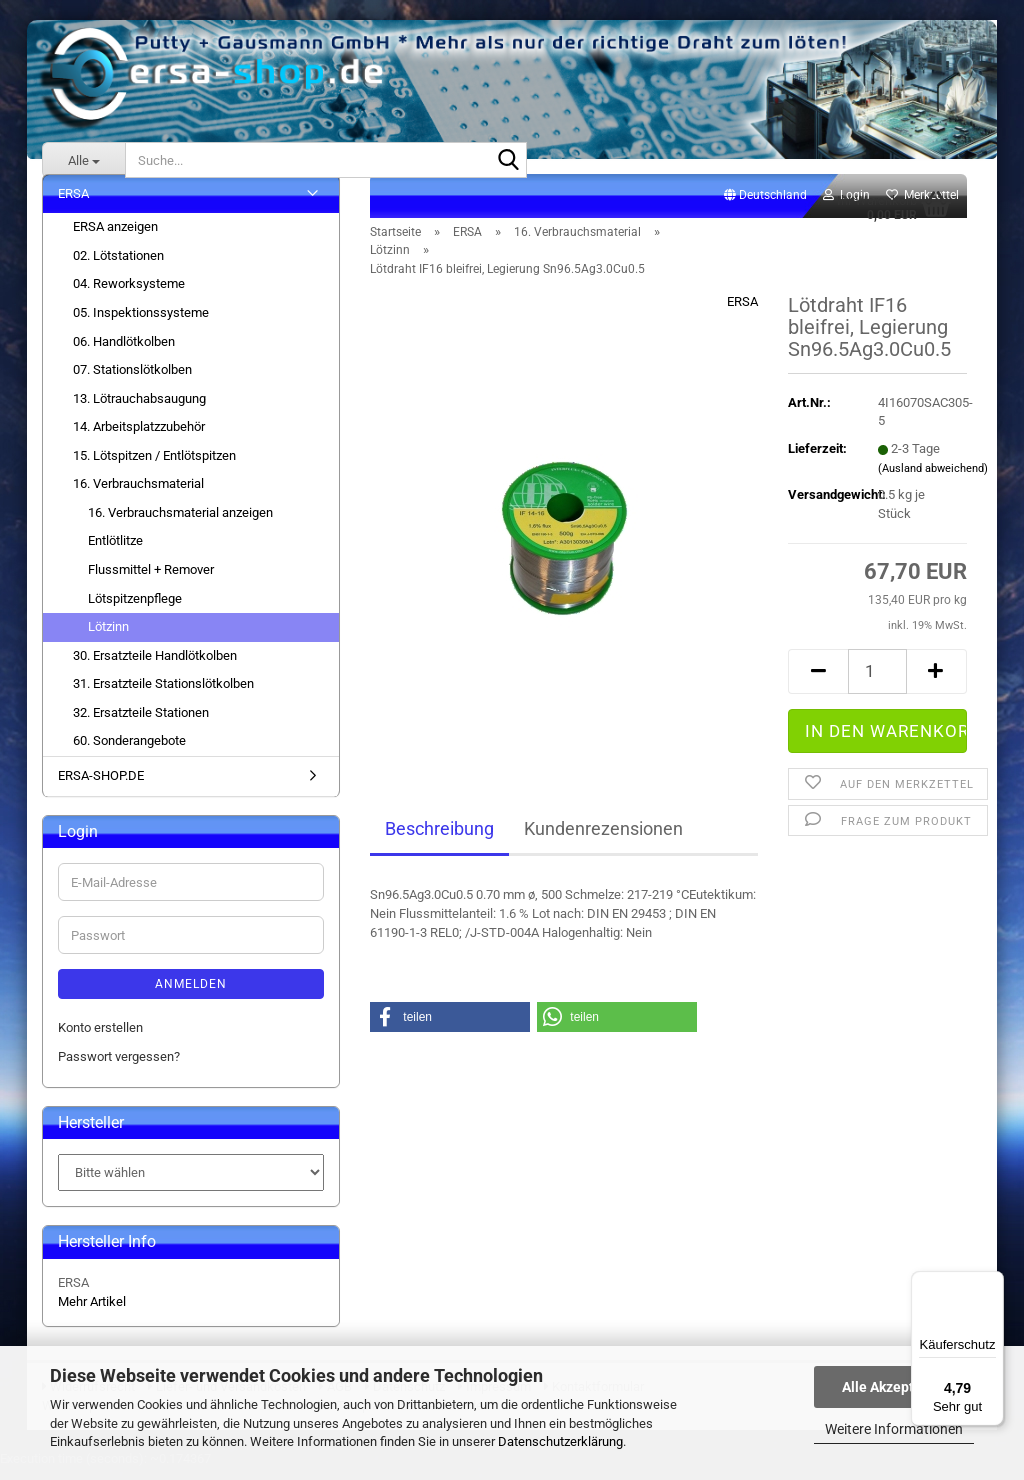  What do you see at coordinates (115, 238) in the screenshot?
I see `ERSA anzeigen` at bounding box center [115, 238].